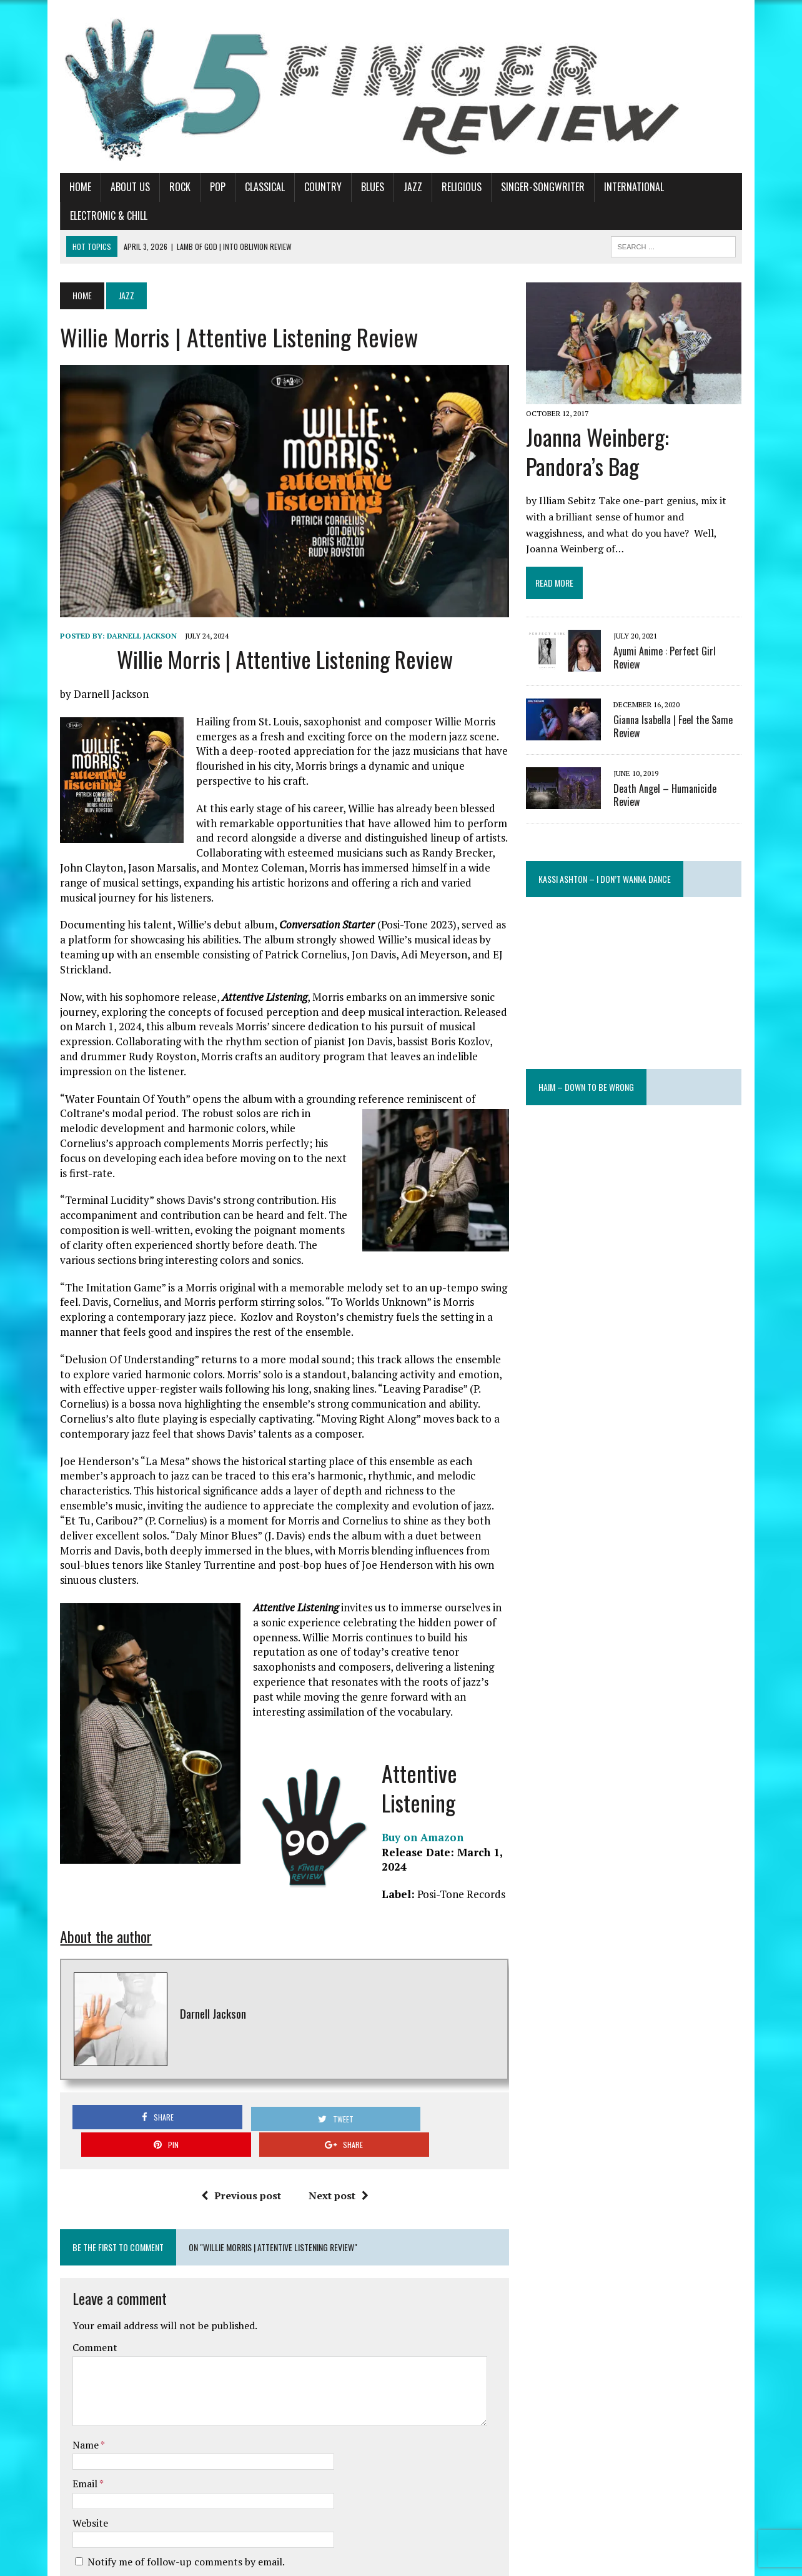 This screenshot has width=802, height=2576. I want to click on Religious, so click(442, 186).